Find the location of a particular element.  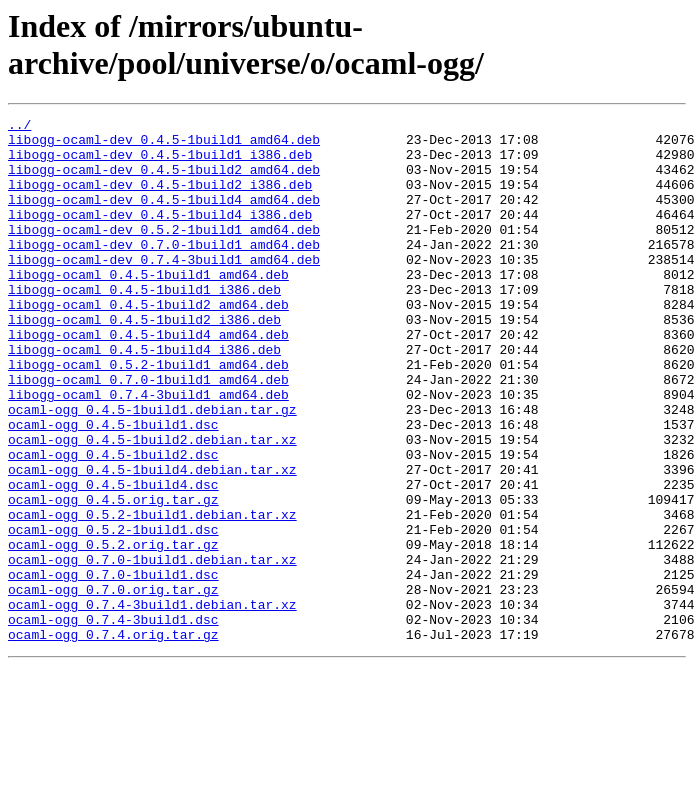

ocaml-ogg_0.4.5-1build1.dsc is located at coordinates (113, 487).